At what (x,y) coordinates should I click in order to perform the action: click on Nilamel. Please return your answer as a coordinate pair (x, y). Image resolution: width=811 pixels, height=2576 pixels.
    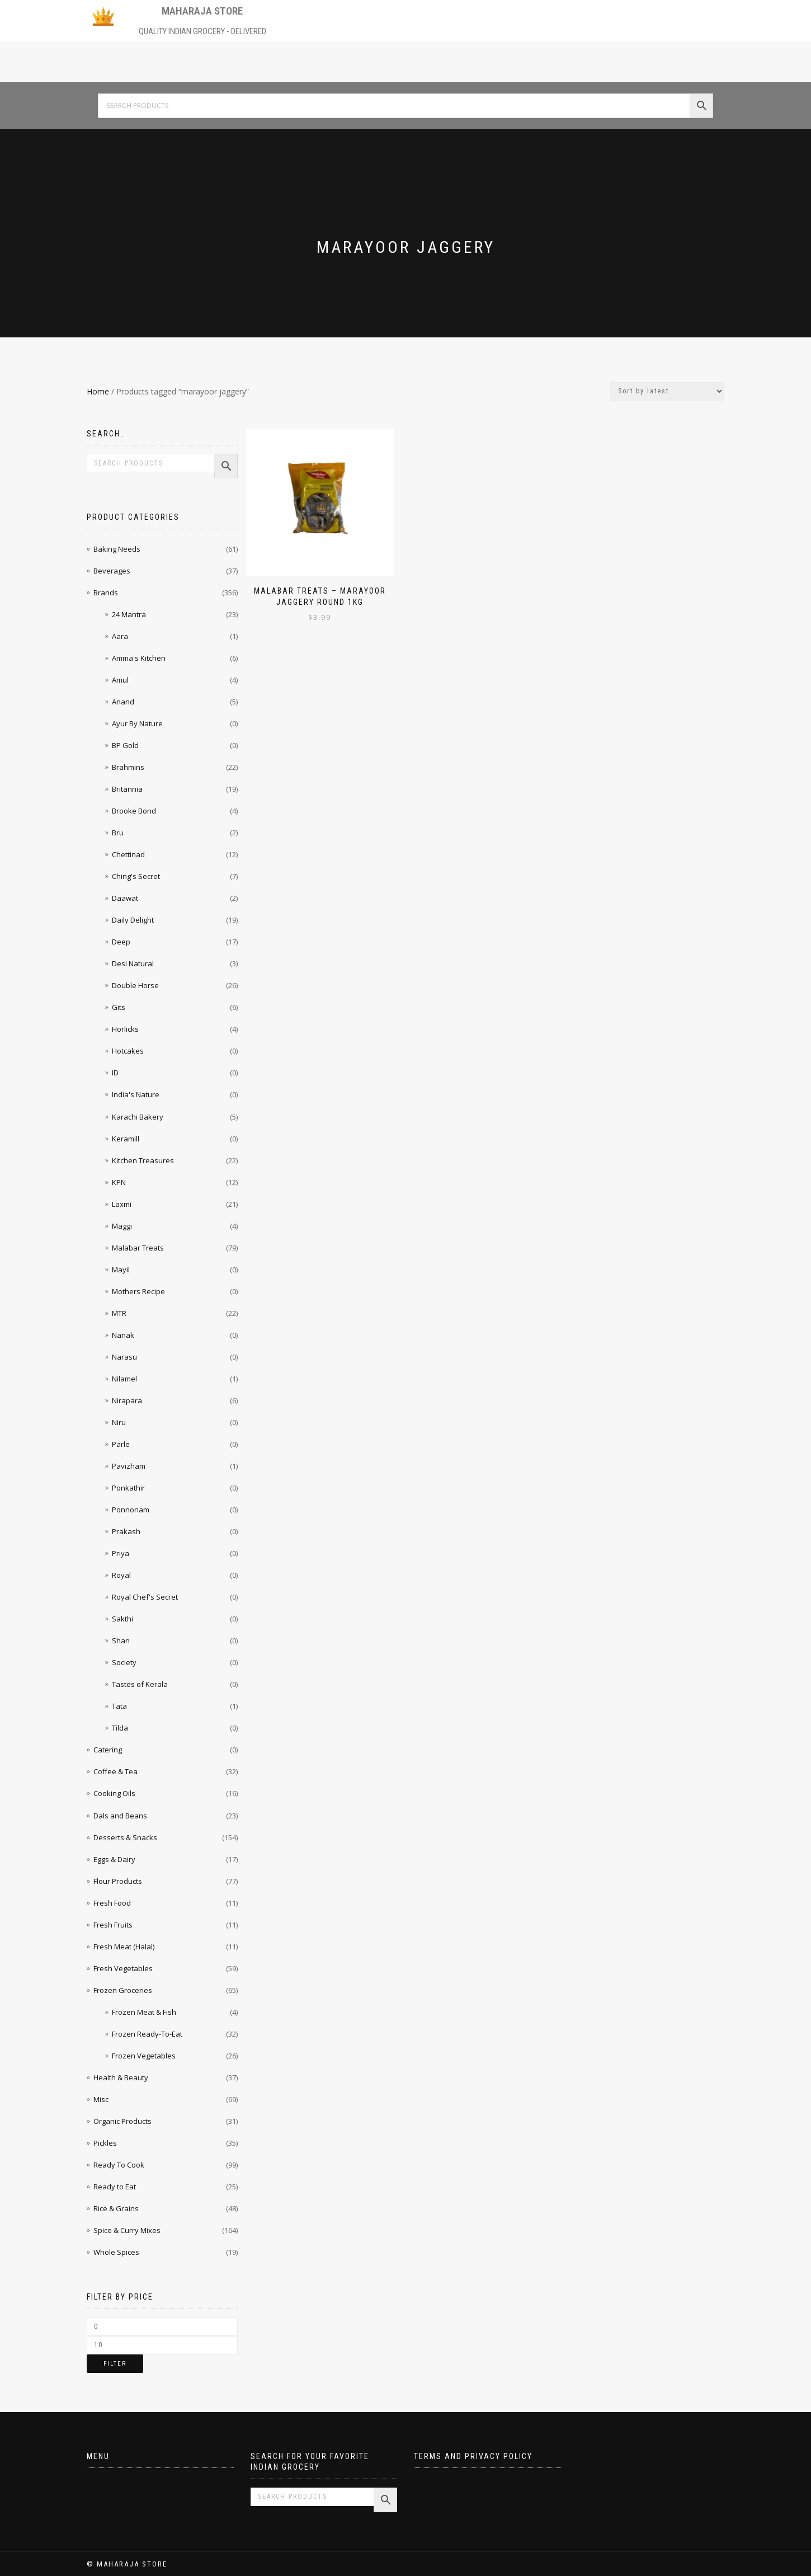
    Looking at the image, I should click on (124, 1379).